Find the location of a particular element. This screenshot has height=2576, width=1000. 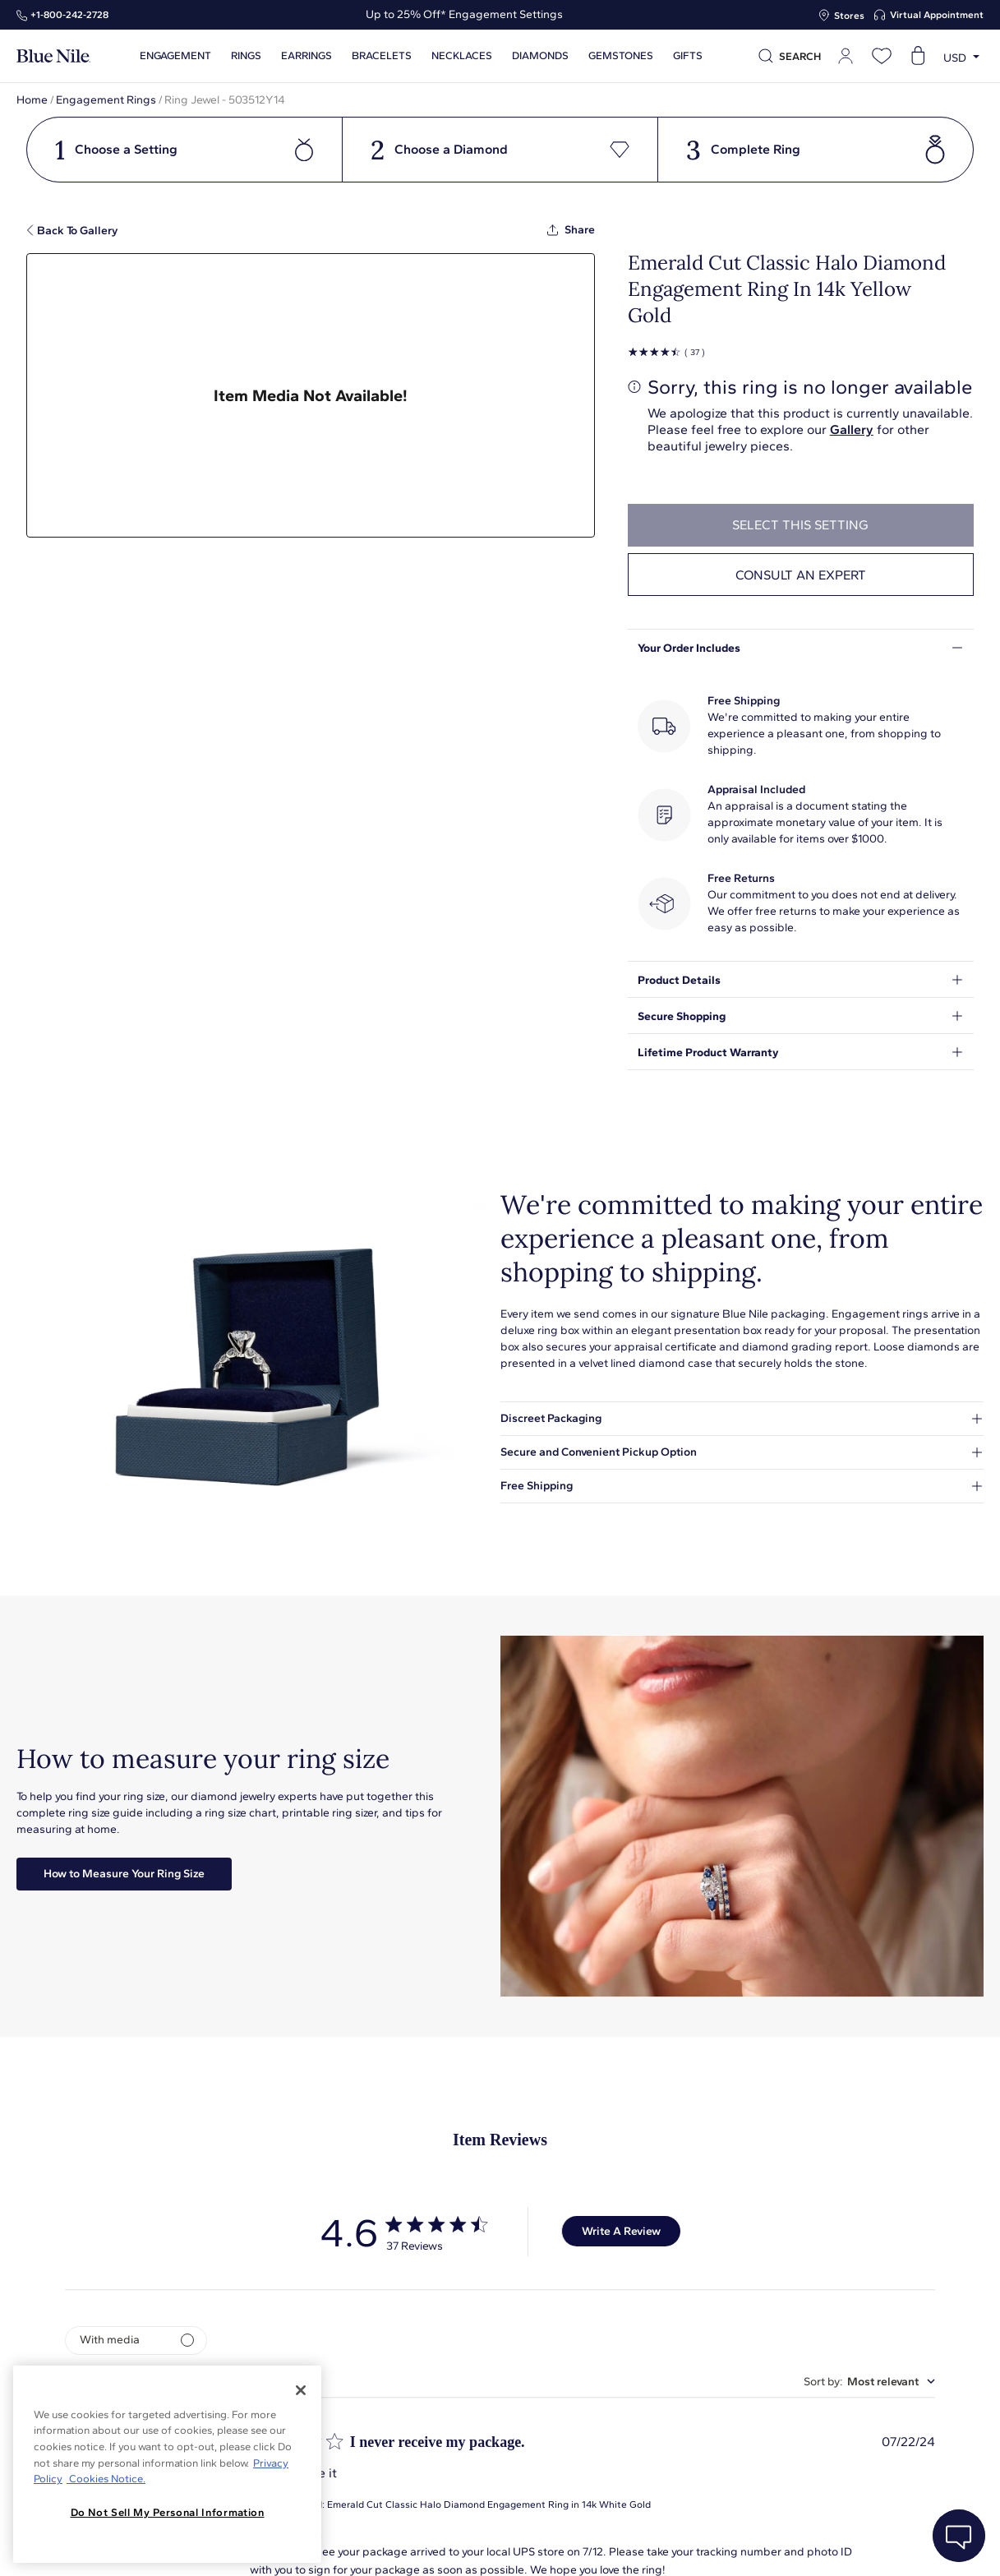

[Blue Nile Home Page] is located at coordinates (53, 56).